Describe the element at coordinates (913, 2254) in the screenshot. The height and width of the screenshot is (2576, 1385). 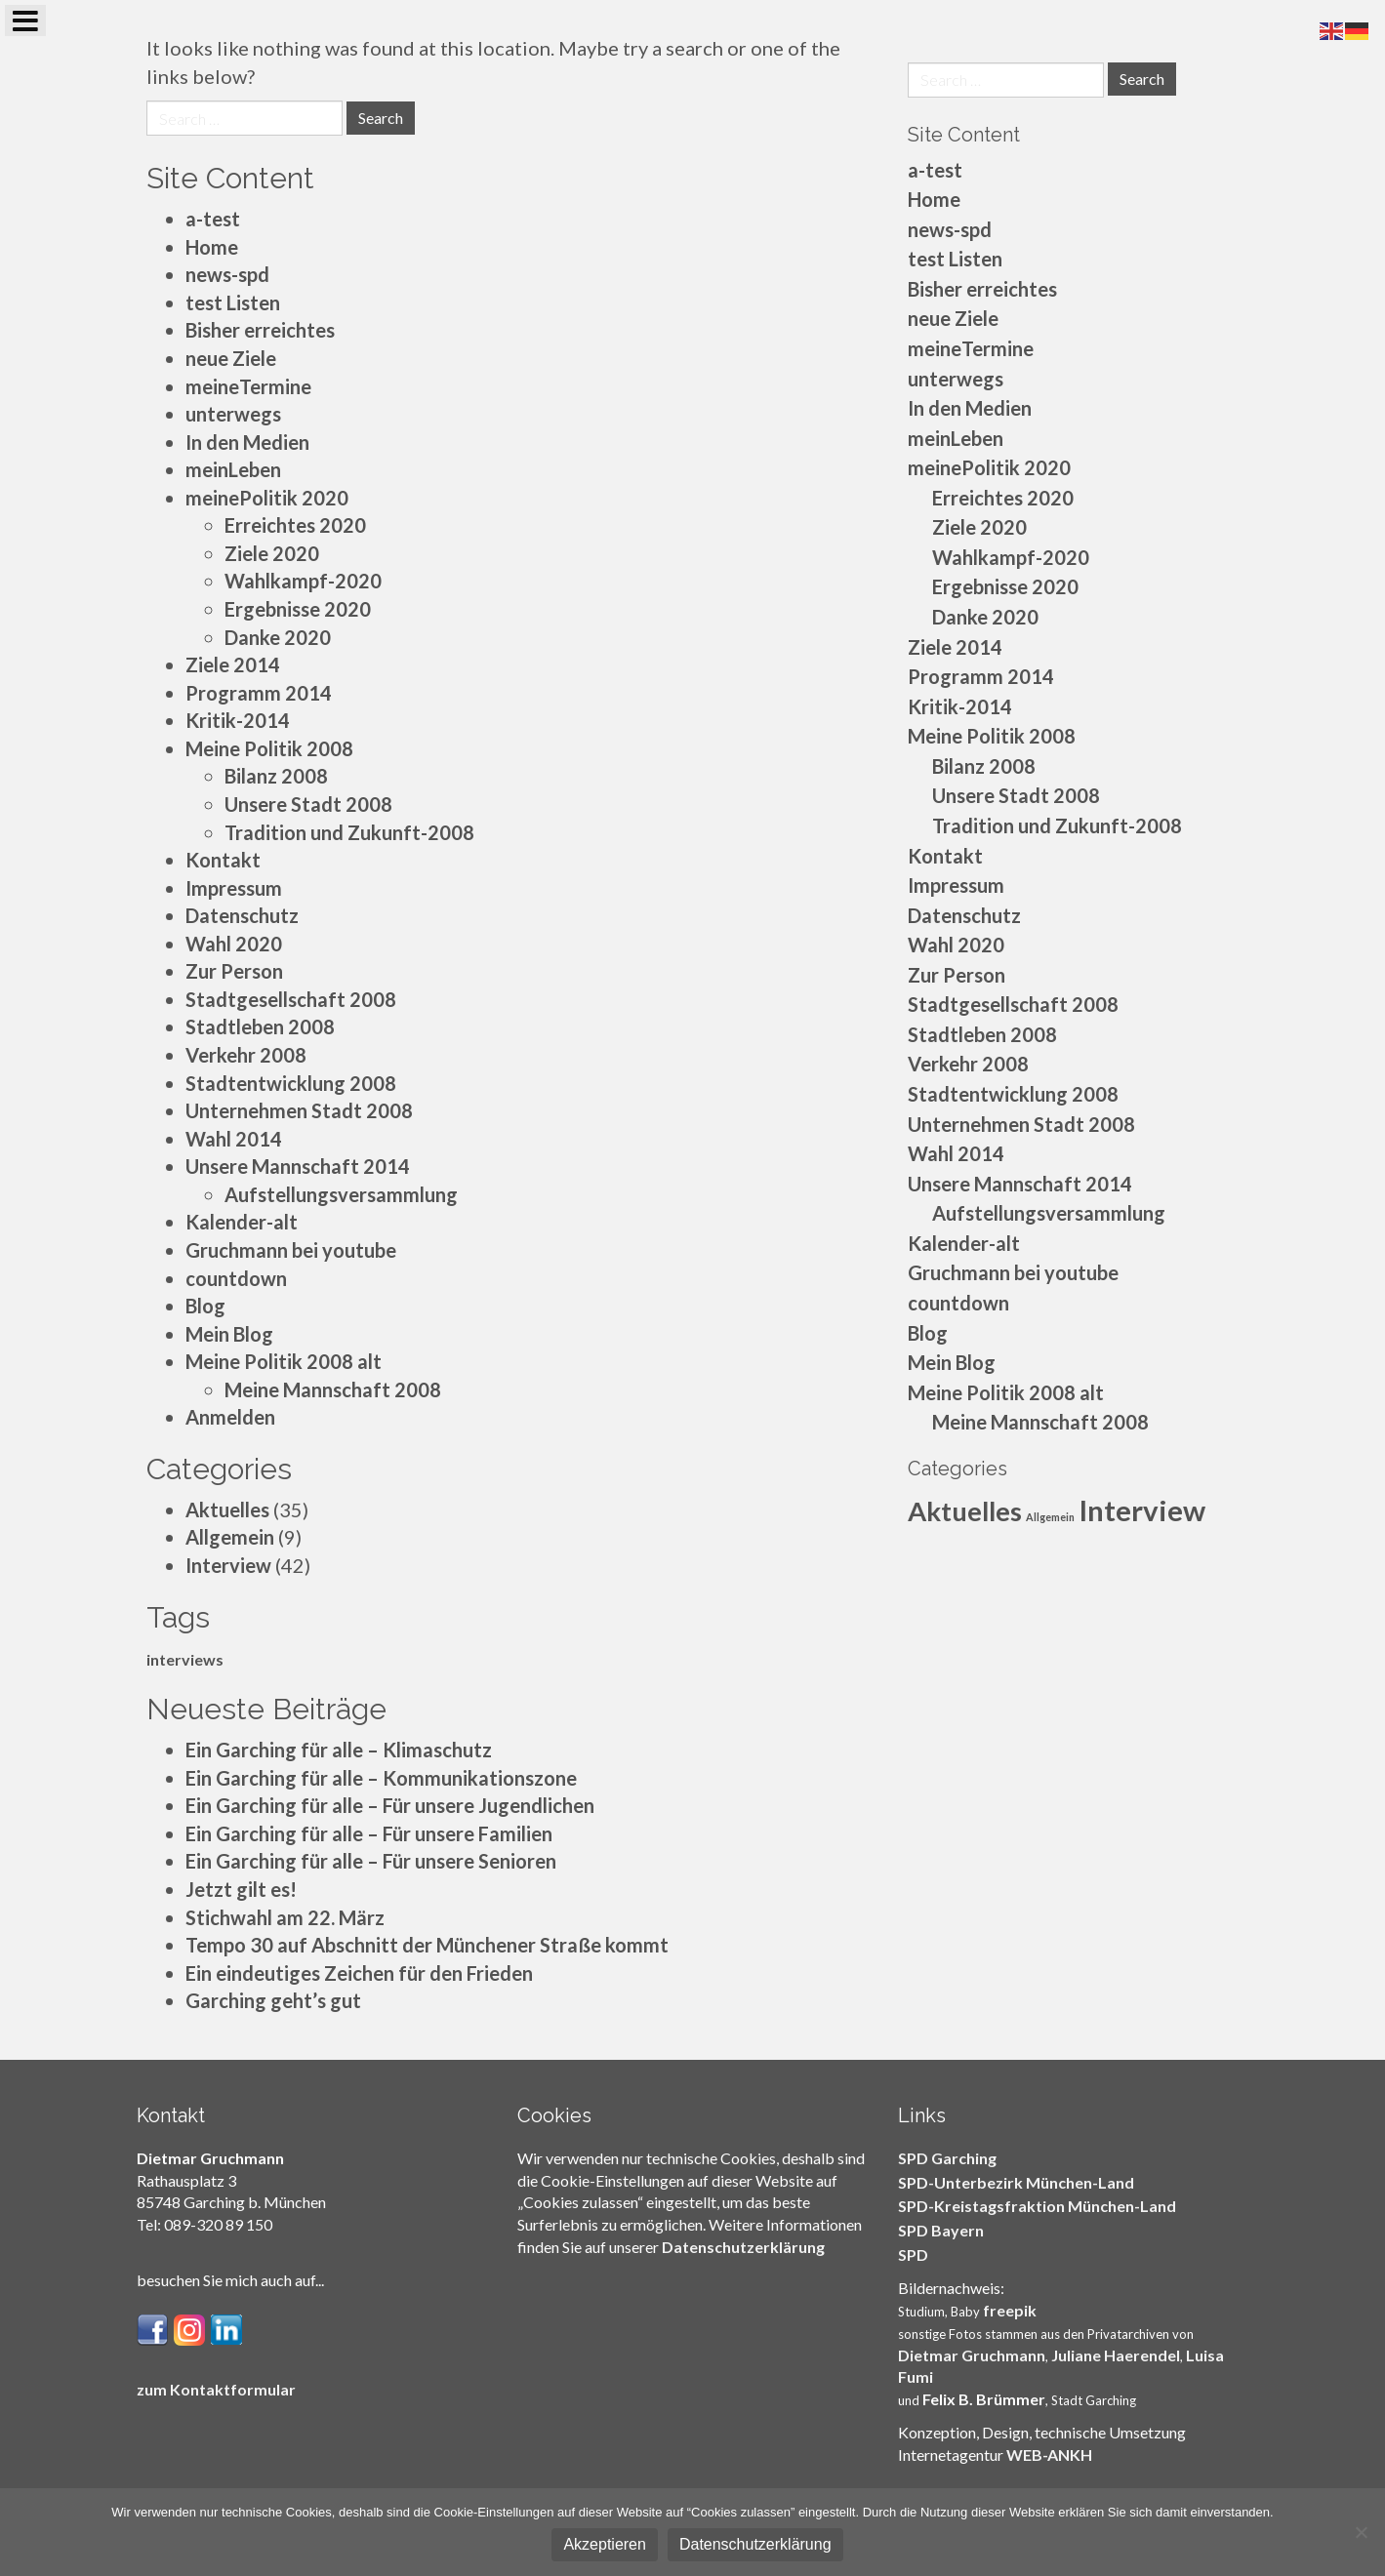
I see `SPD` at that location.